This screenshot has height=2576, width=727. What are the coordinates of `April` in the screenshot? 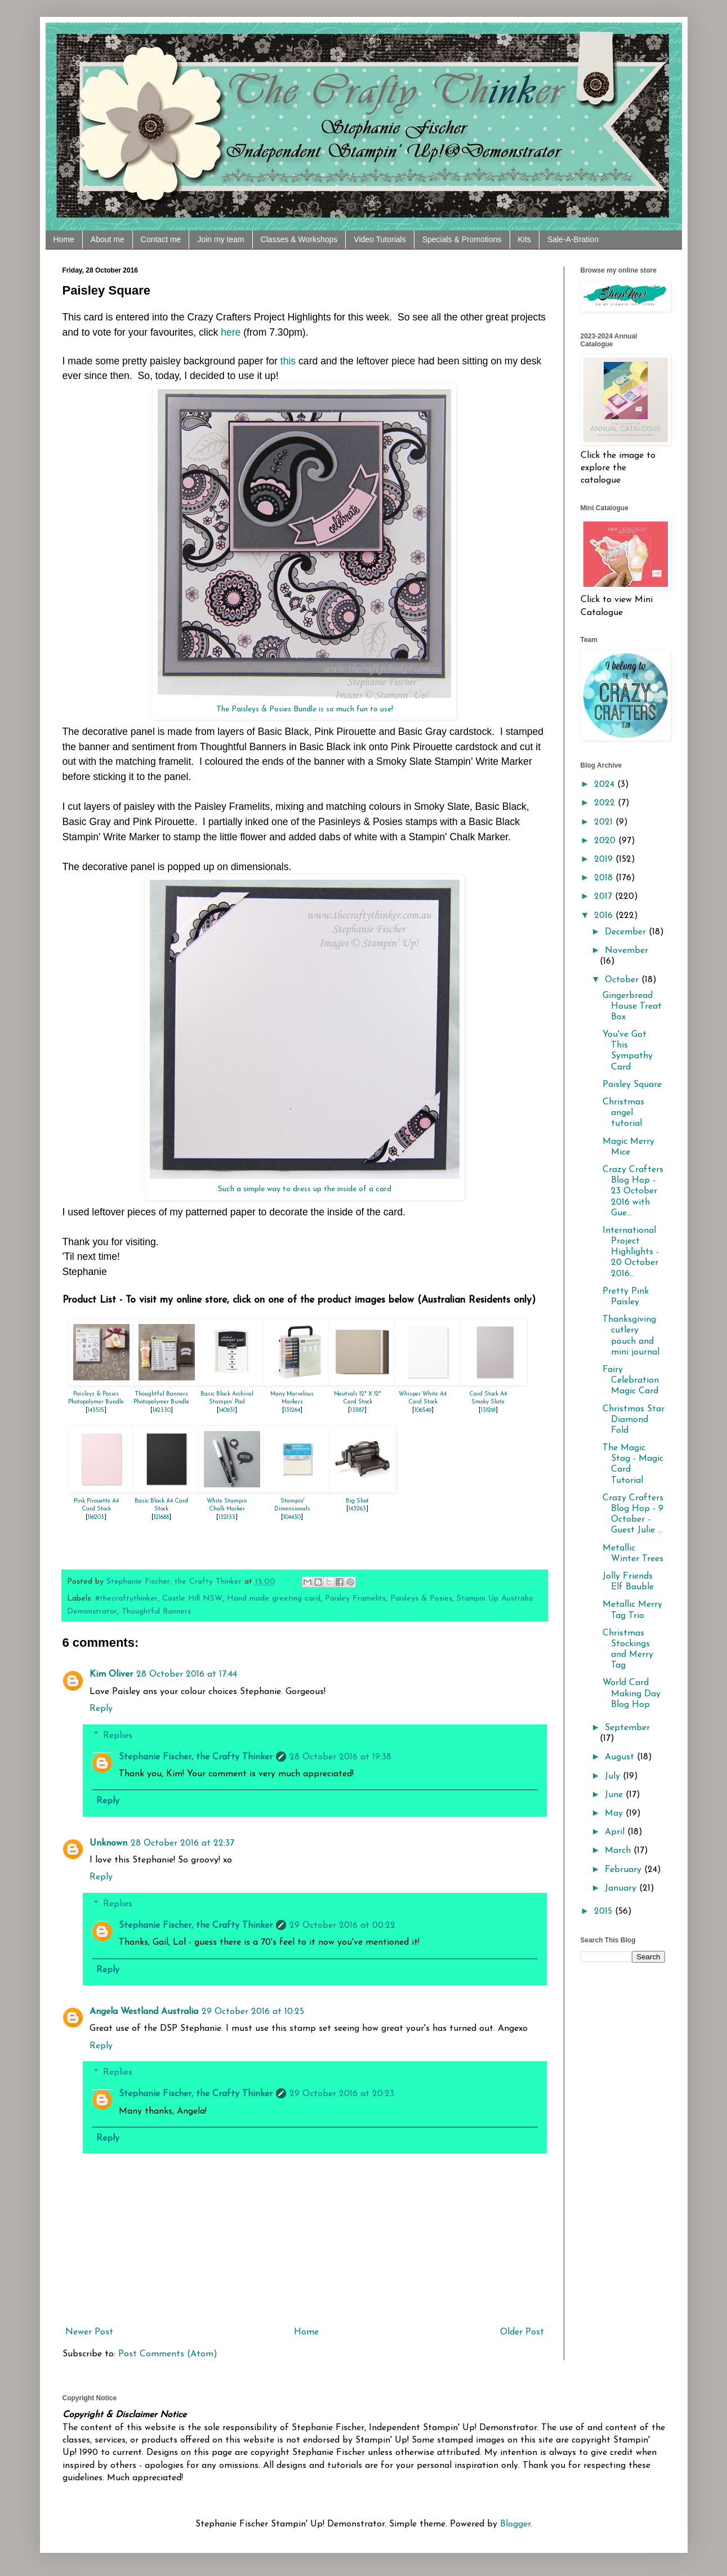 It's located at (616, 1832).